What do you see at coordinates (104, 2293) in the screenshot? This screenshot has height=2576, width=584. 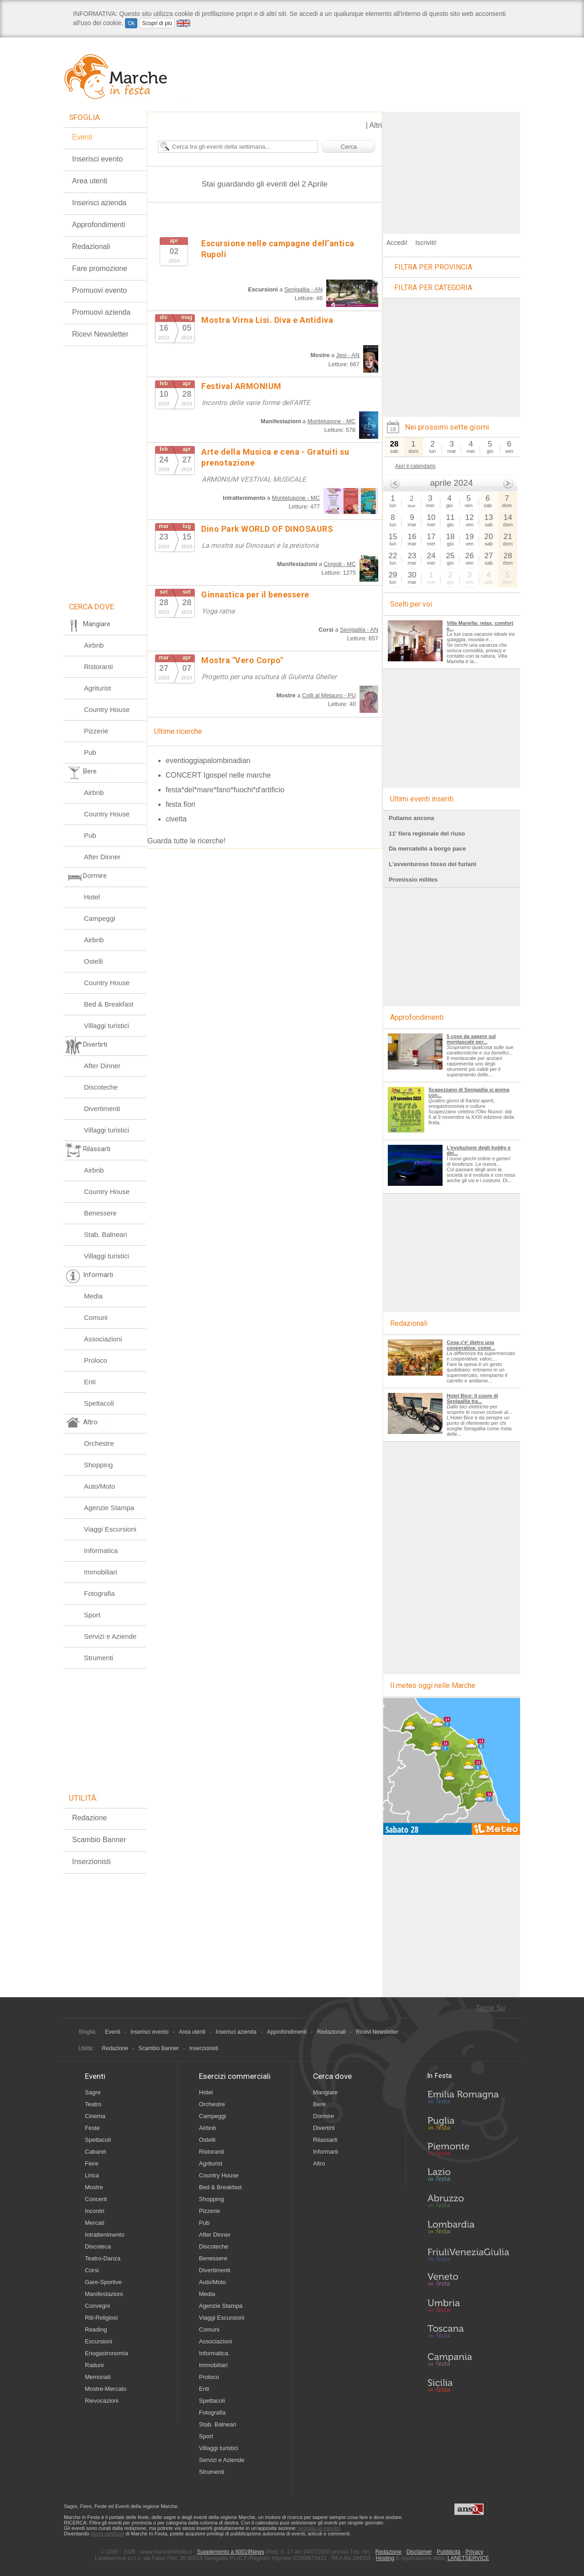 I see `Manifestazioni` at bounding box center [104, 2293].